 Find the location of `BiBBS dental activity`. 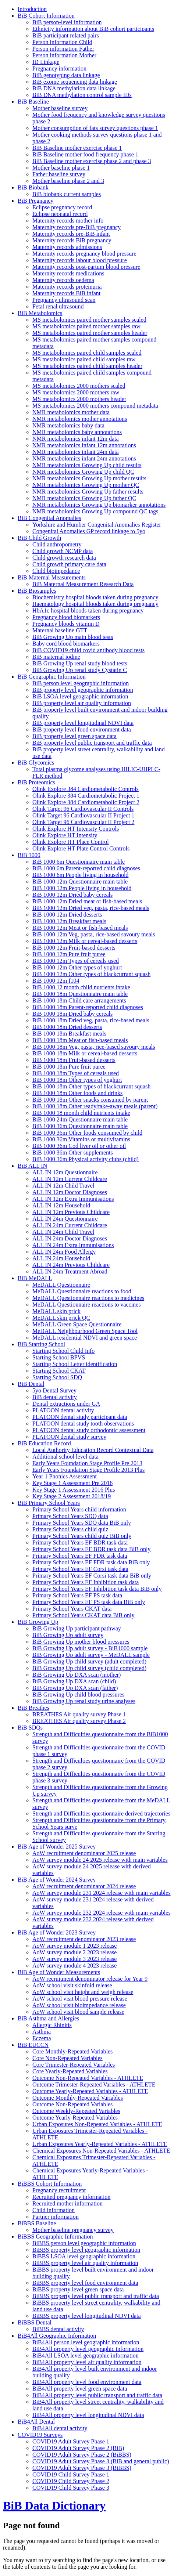

BiBBS dental activity is located at coordinates (58, 2329).